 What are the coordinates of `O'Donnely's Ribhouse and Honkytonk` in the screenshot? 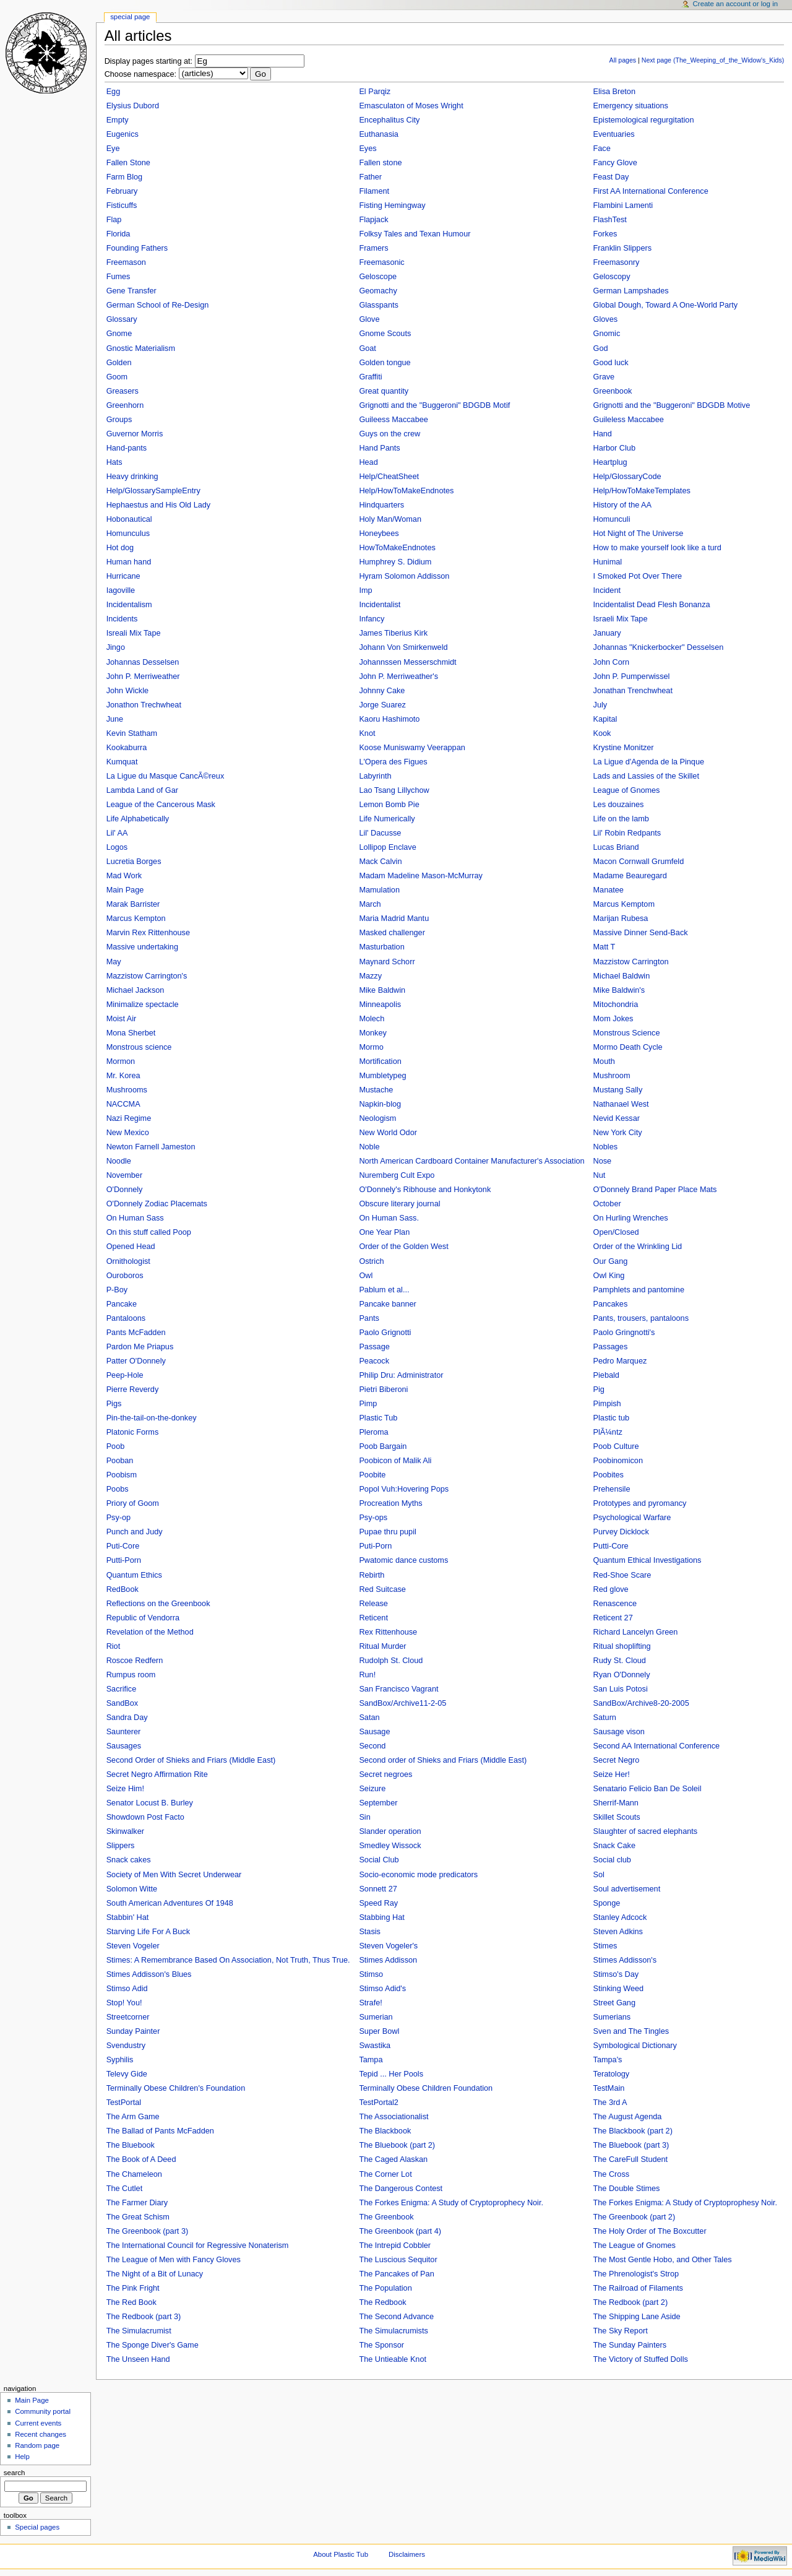 It's located at (425, 1189).